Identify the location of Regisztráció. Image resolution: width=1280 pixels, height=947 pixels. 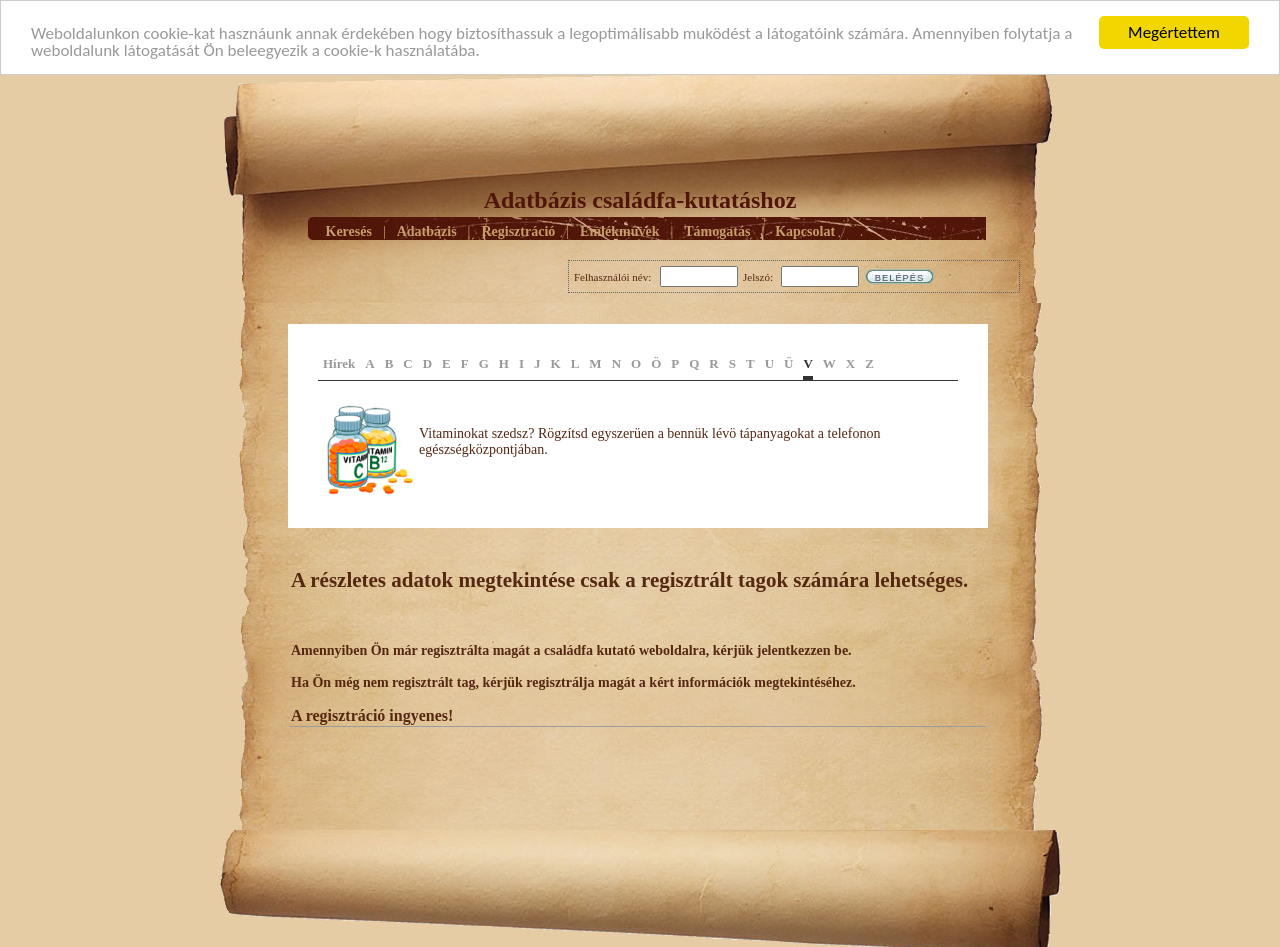
(518, 230).